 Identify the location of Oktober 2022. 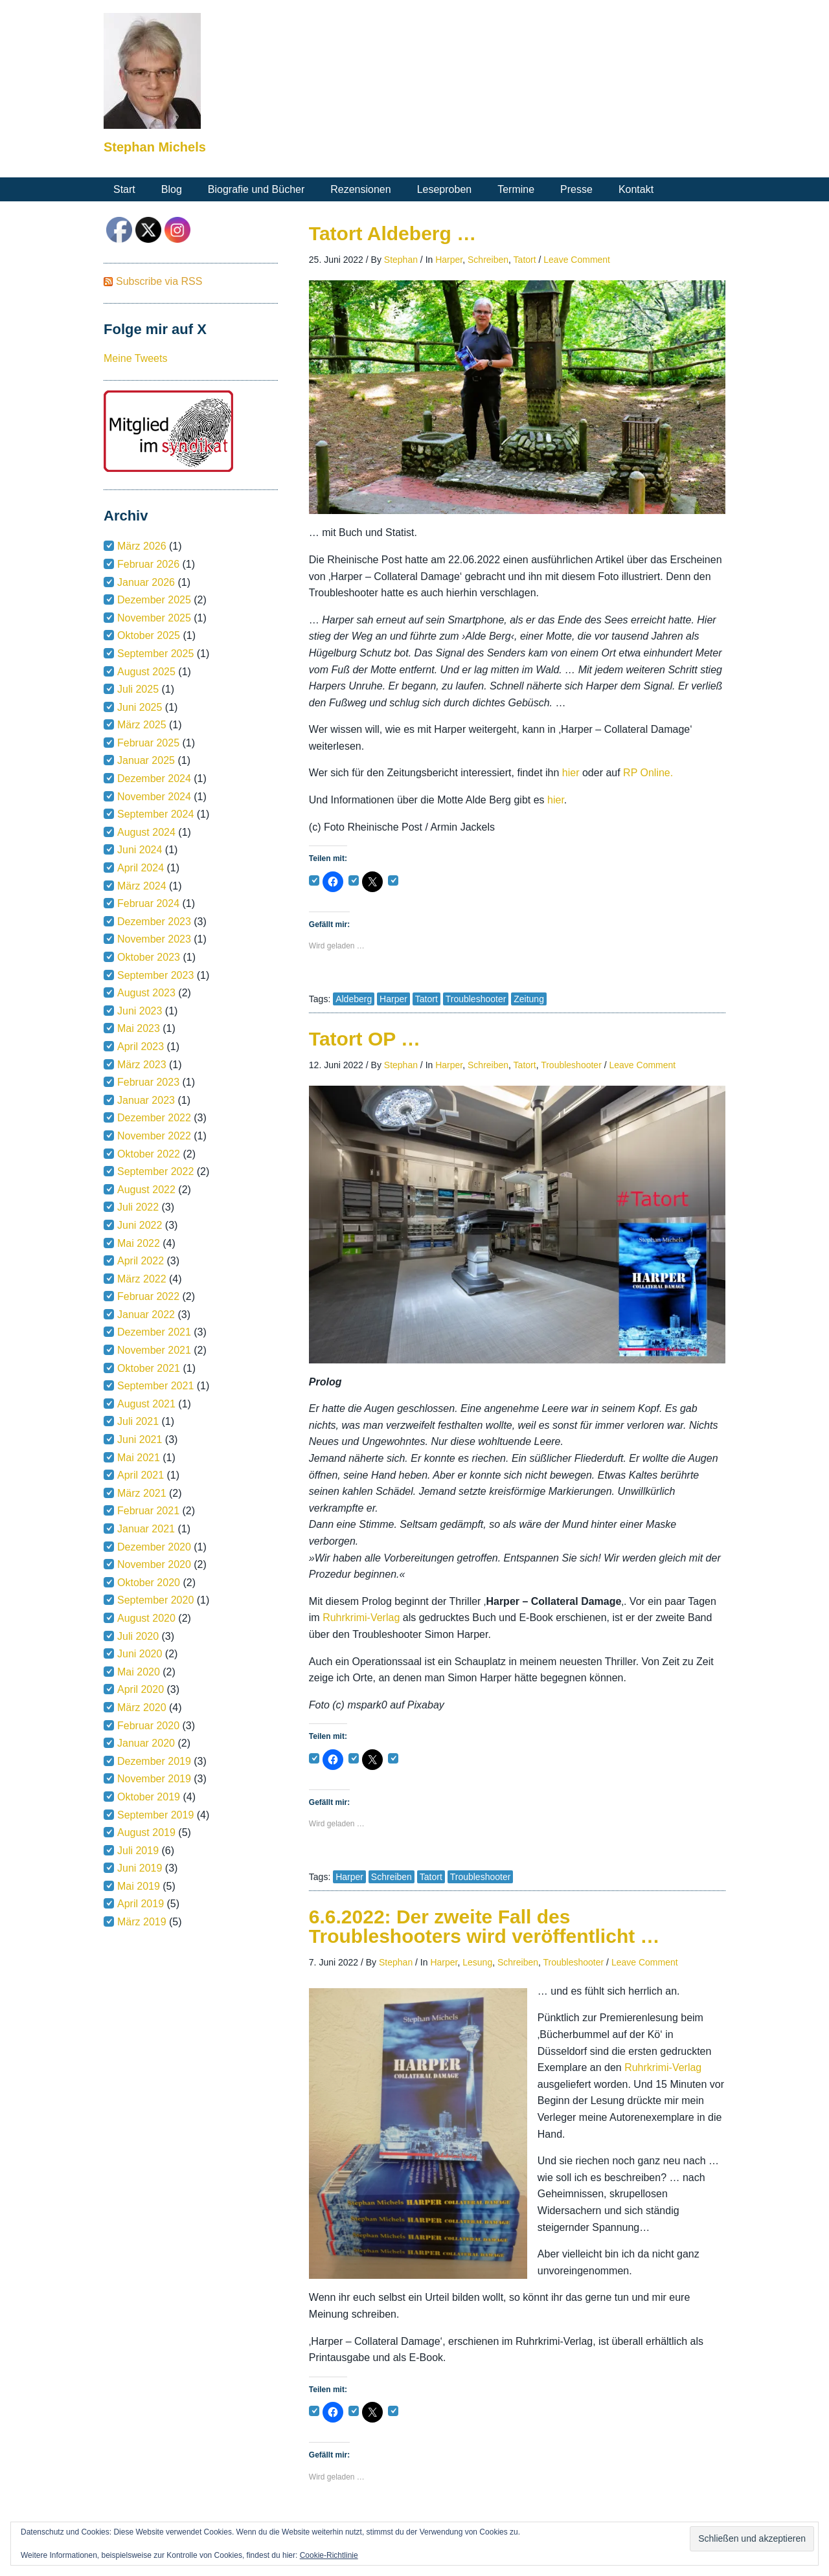
(148, 1153).